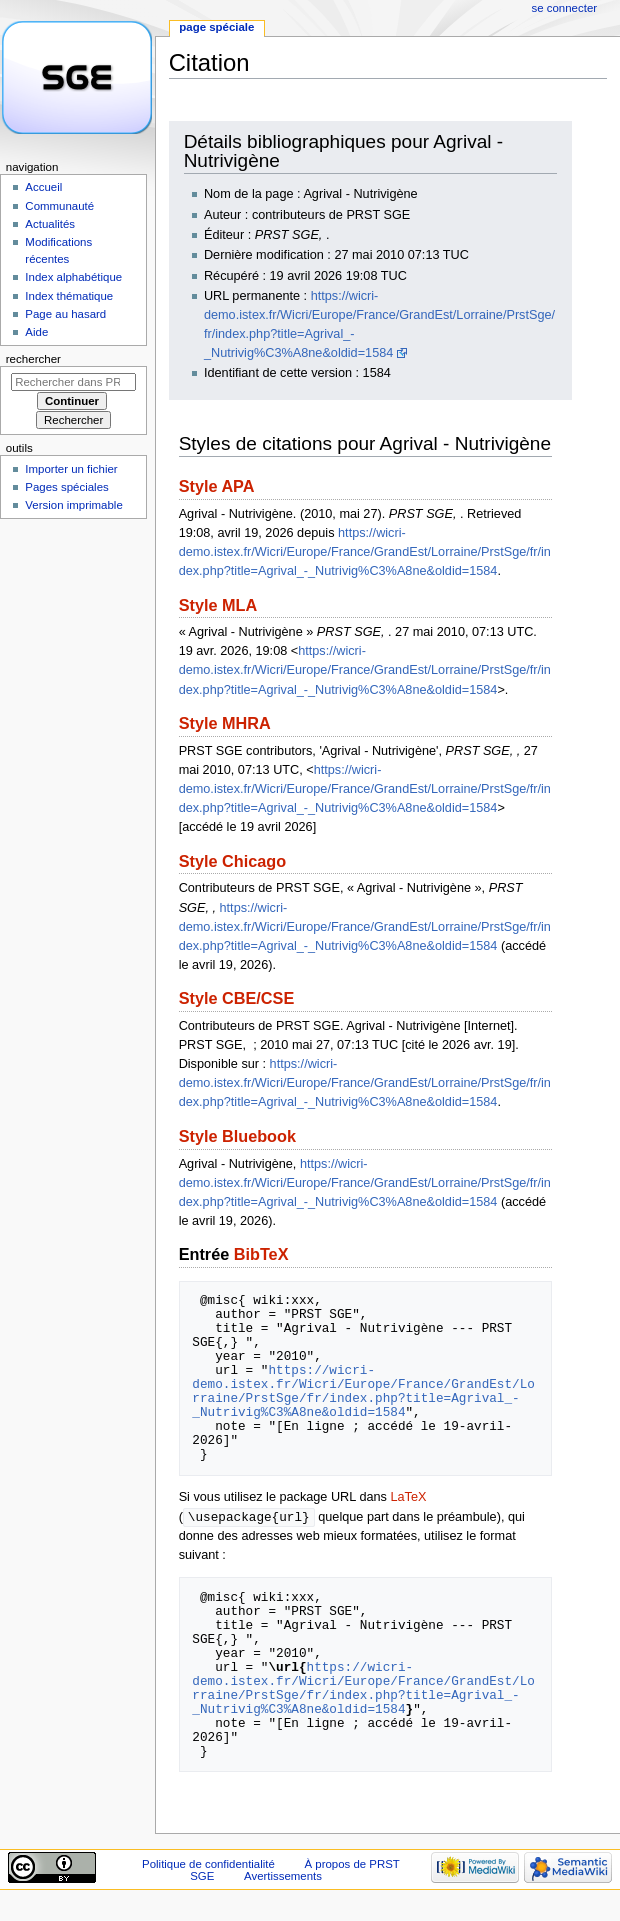  What do you see at coordinates (261, 1254) in the screenshot?
I see `BibTeX` at bounding box center [261, 1254].